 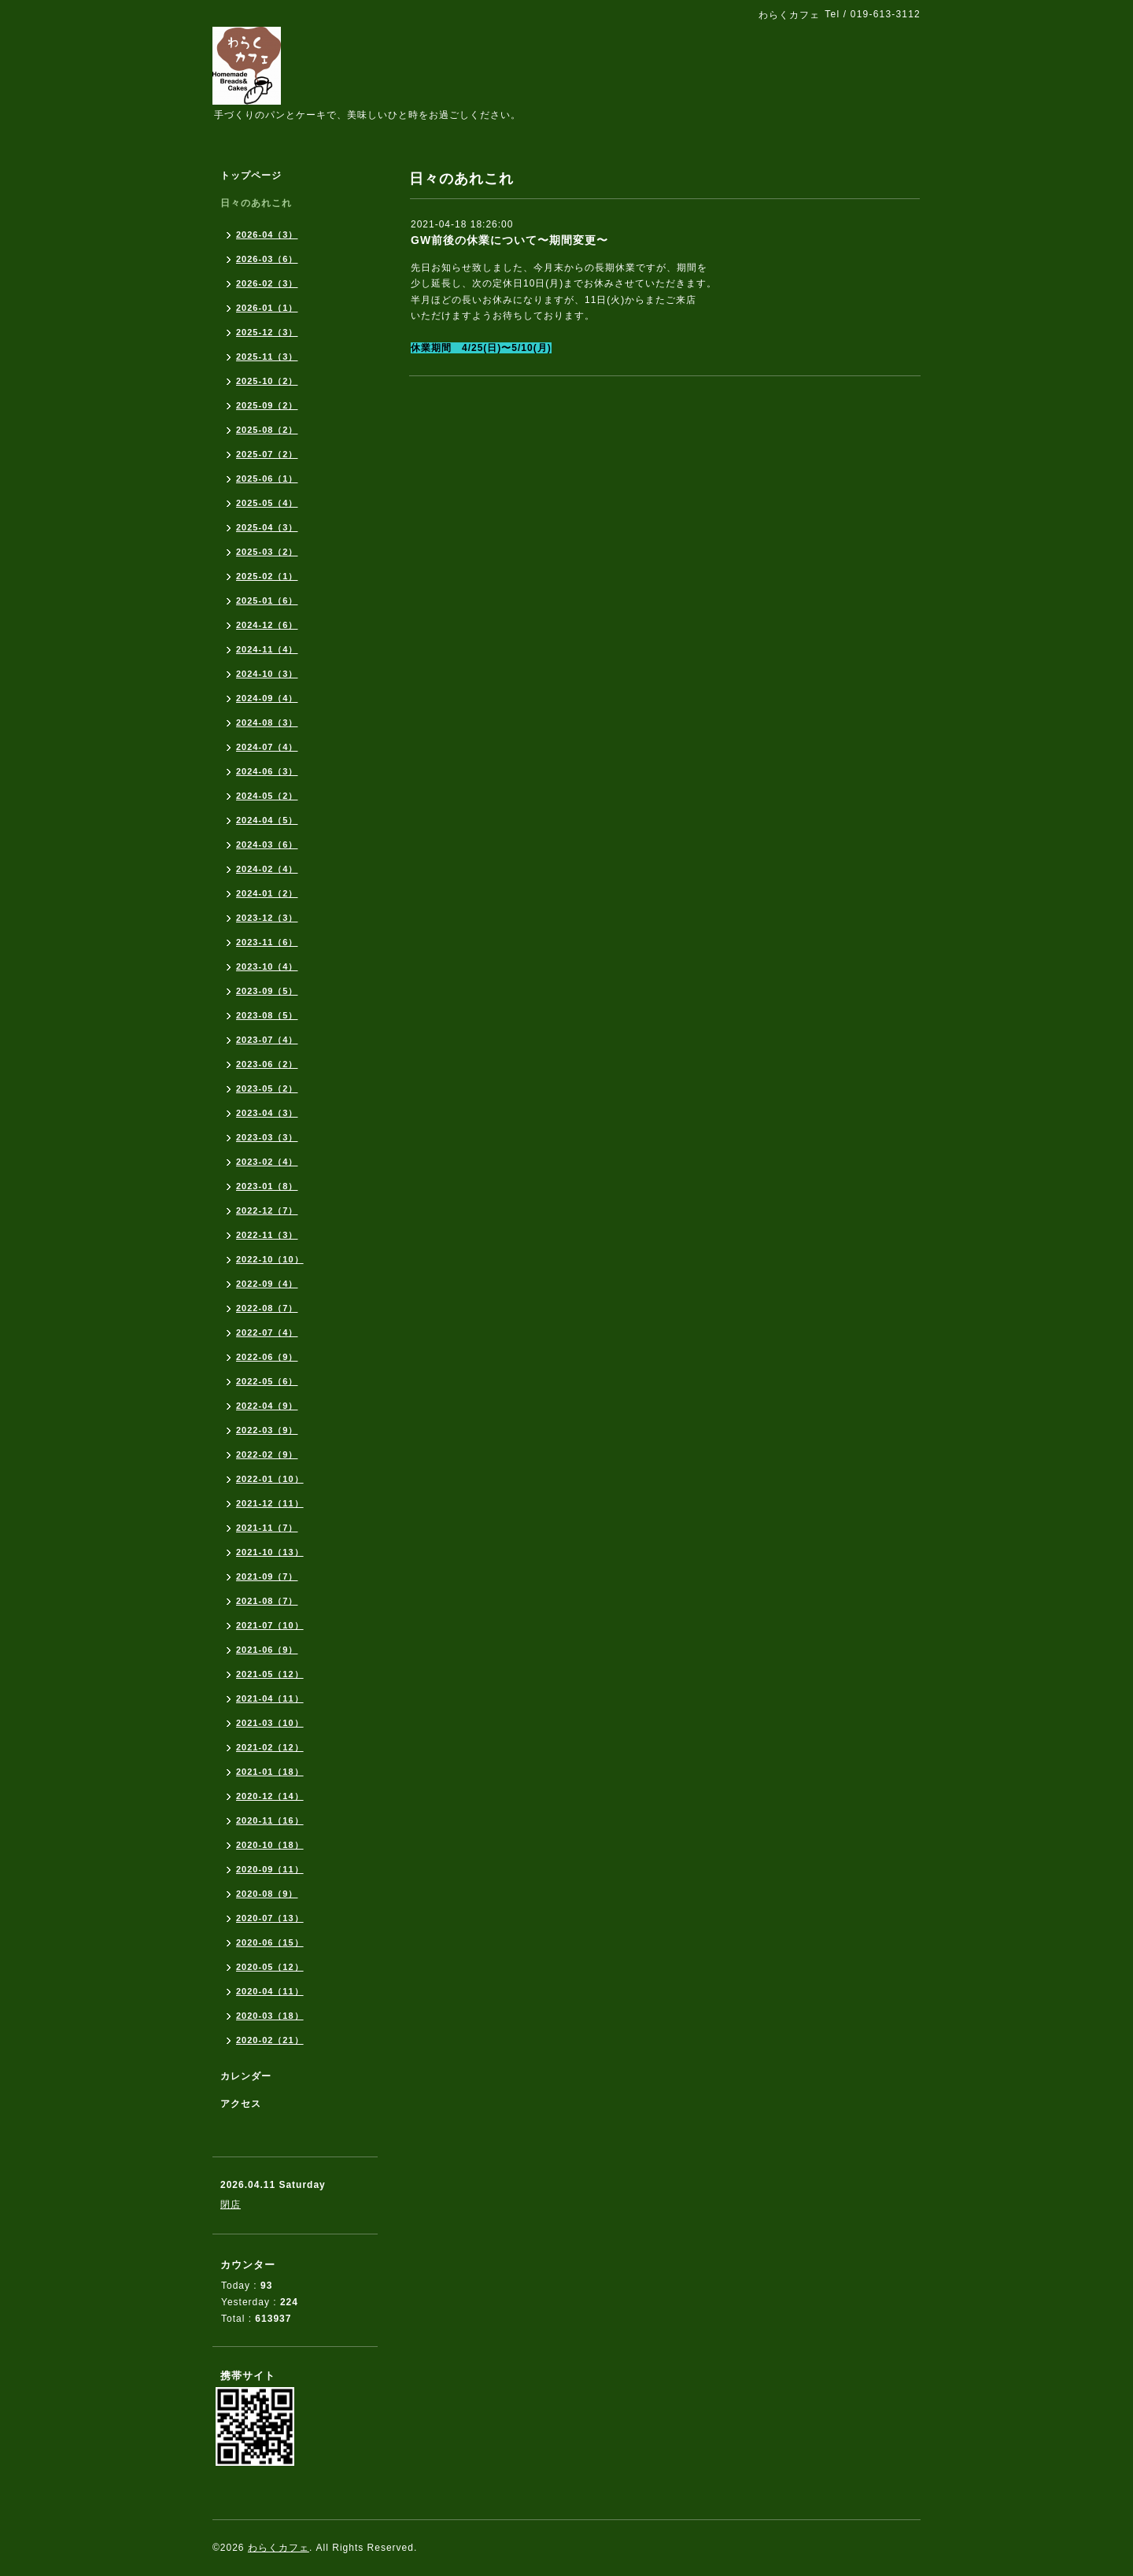 What do you see at coordinates (267, 625) in the screenshot?
I see `2024-12（6）` at bounding box center [267, 625].